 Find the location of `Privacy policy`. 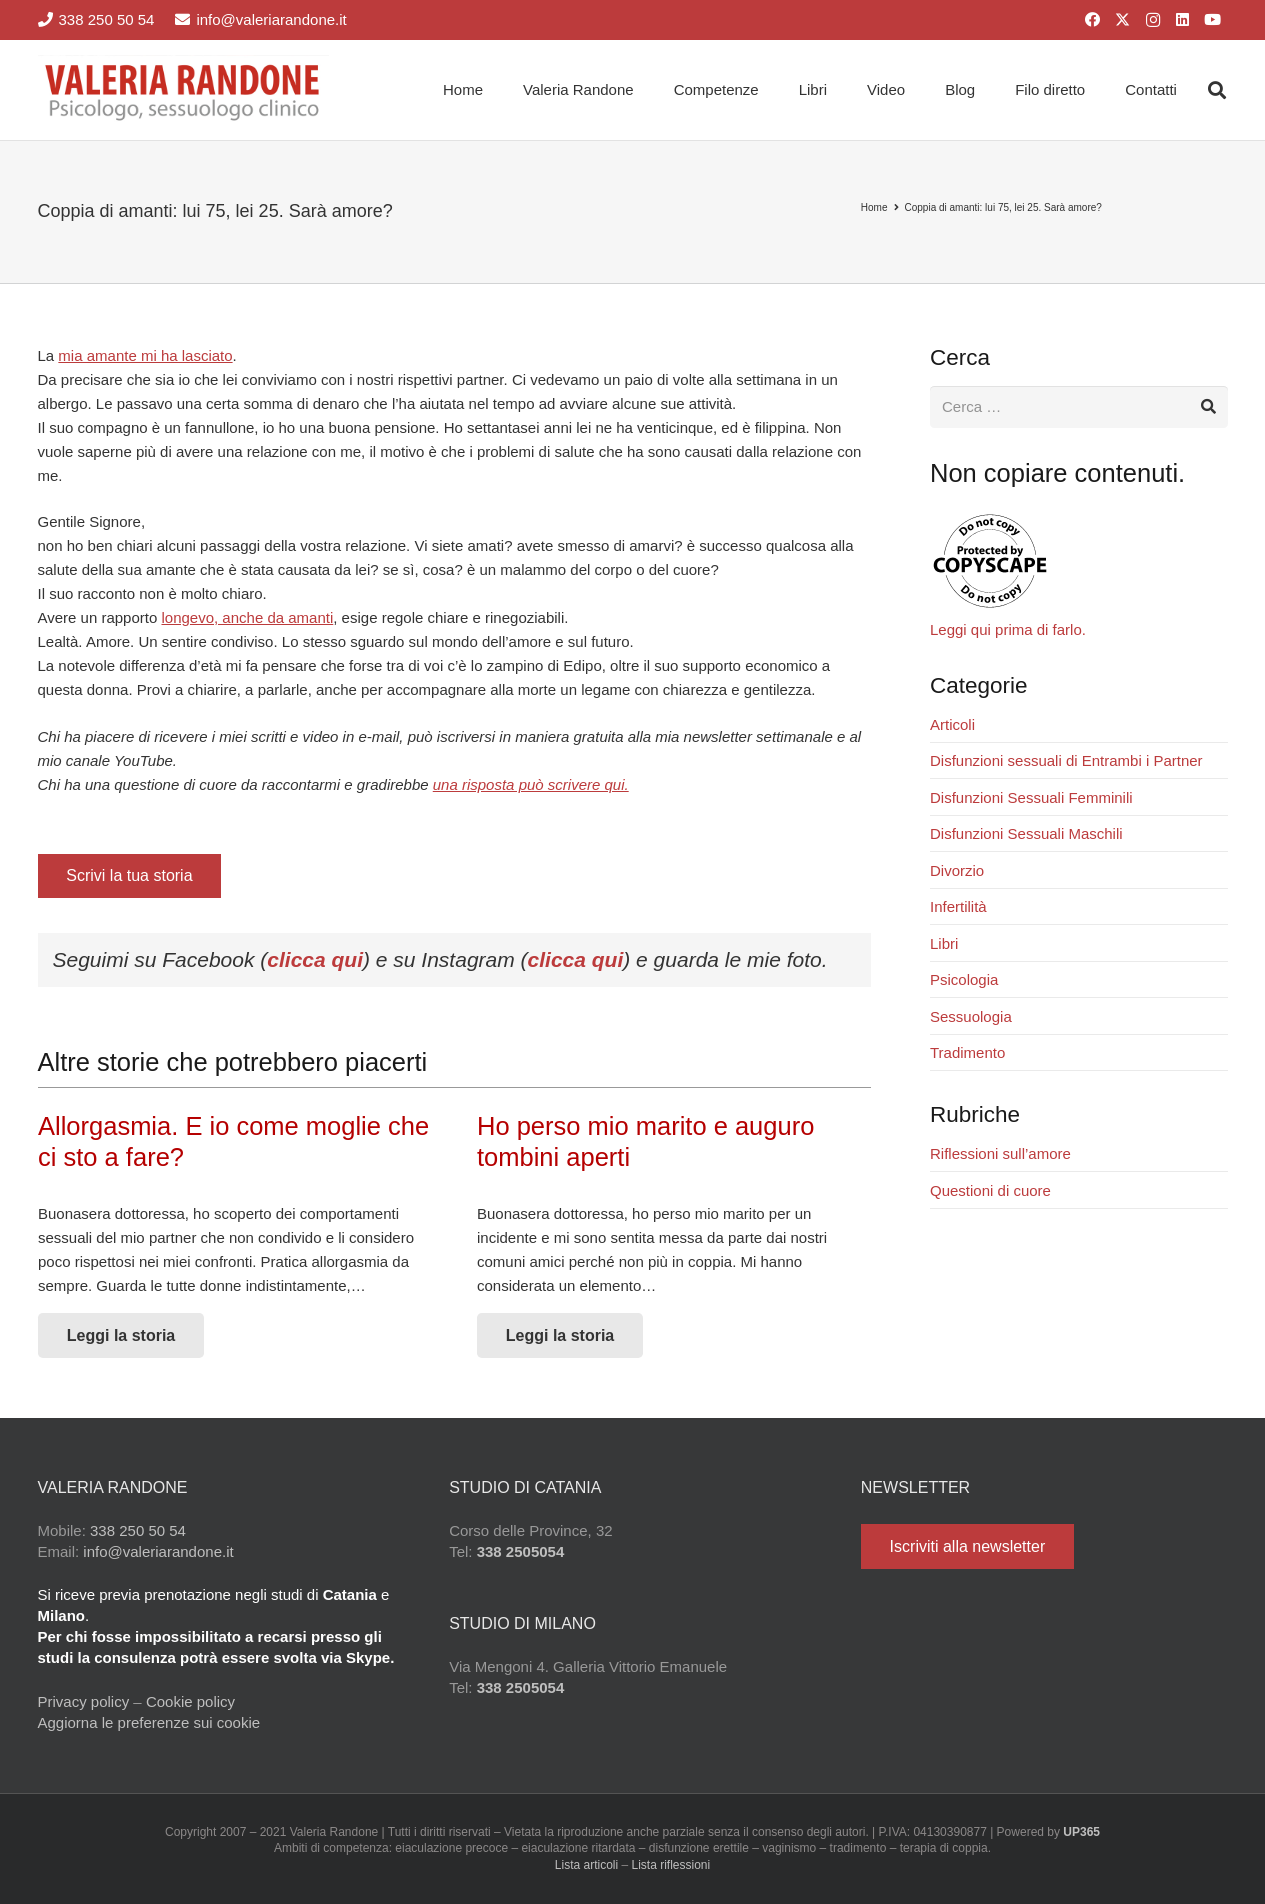

Privacy policy is located at coordinates (84, 1701).